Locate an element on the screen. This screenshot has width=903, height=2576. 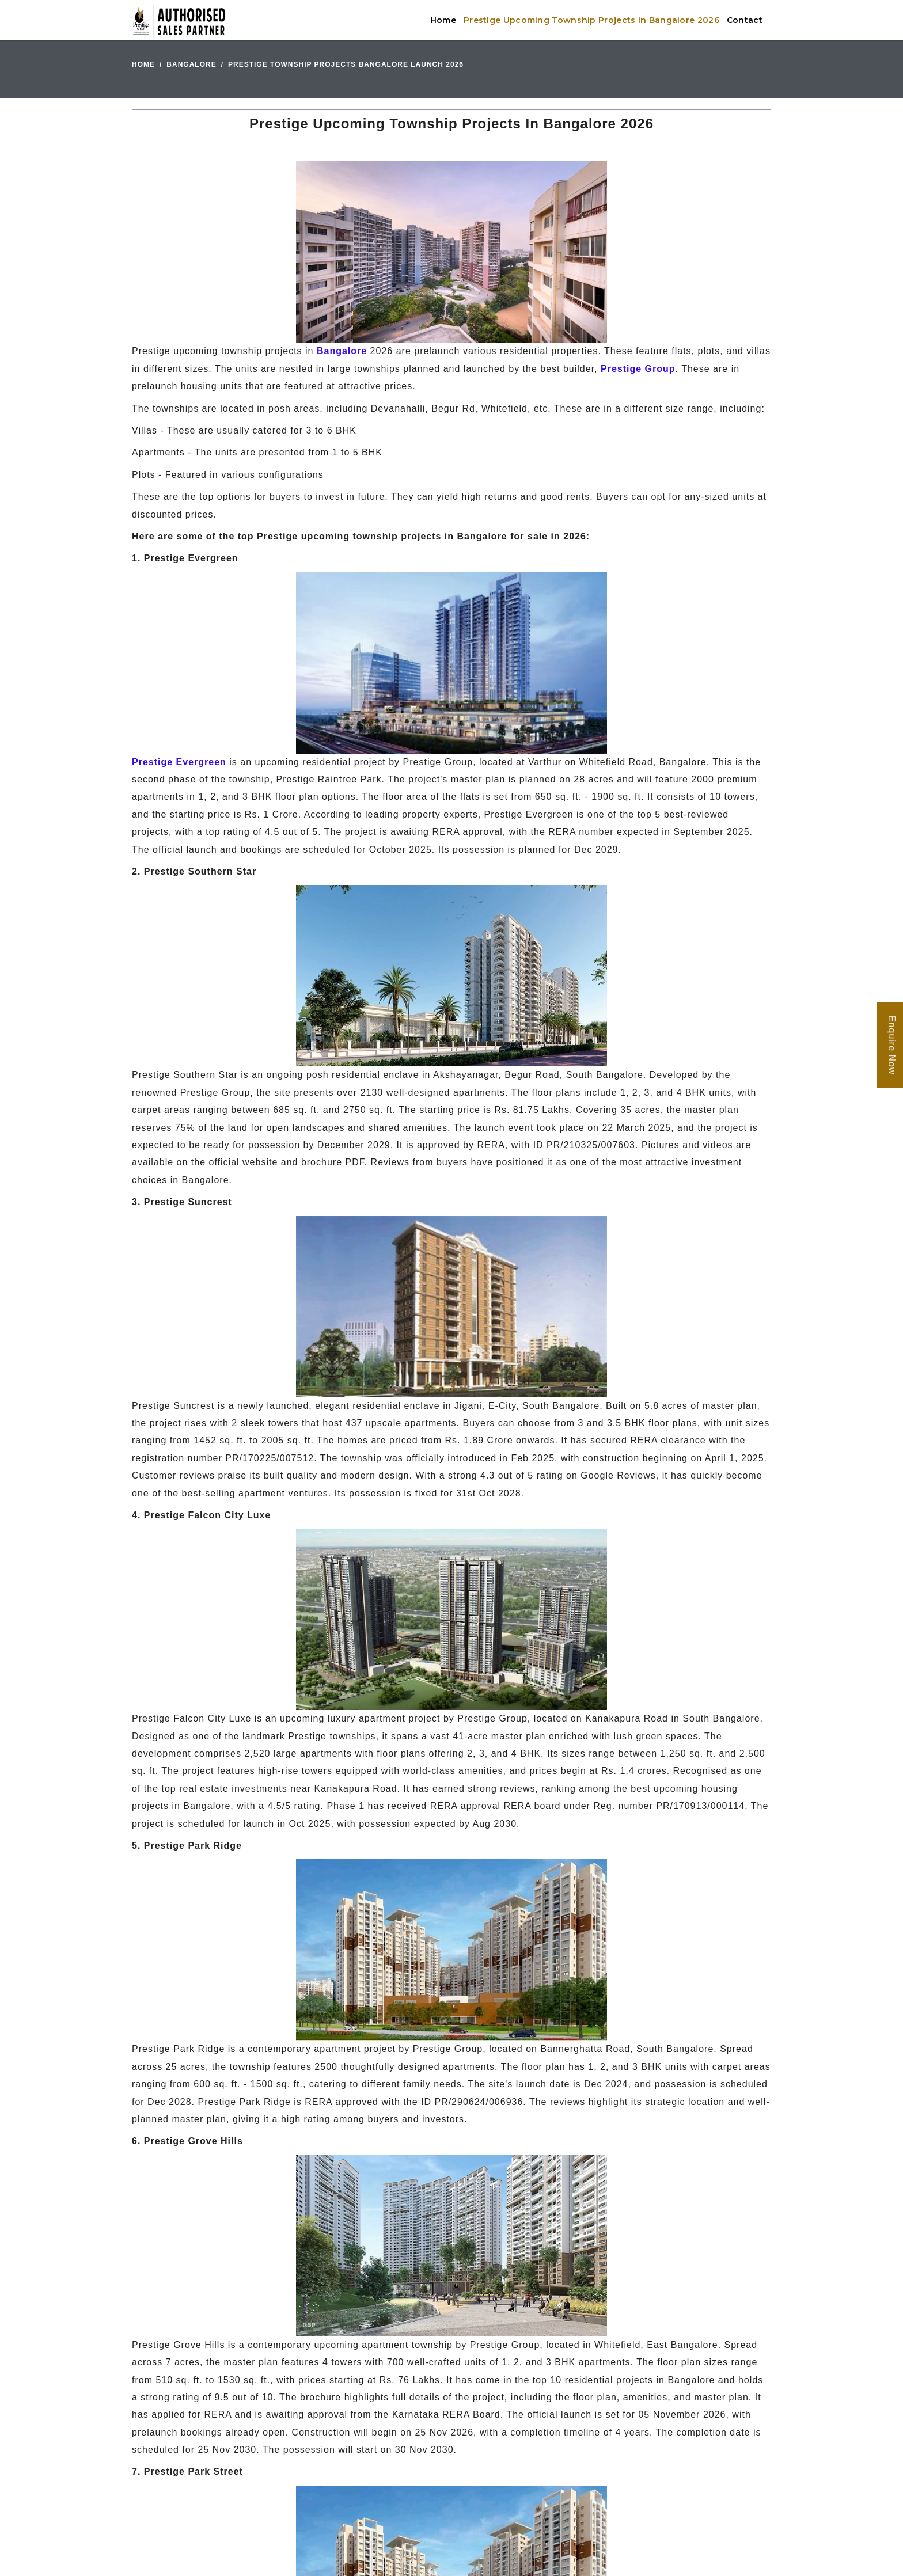
Prestige Group is located at coordinates (638, 369).